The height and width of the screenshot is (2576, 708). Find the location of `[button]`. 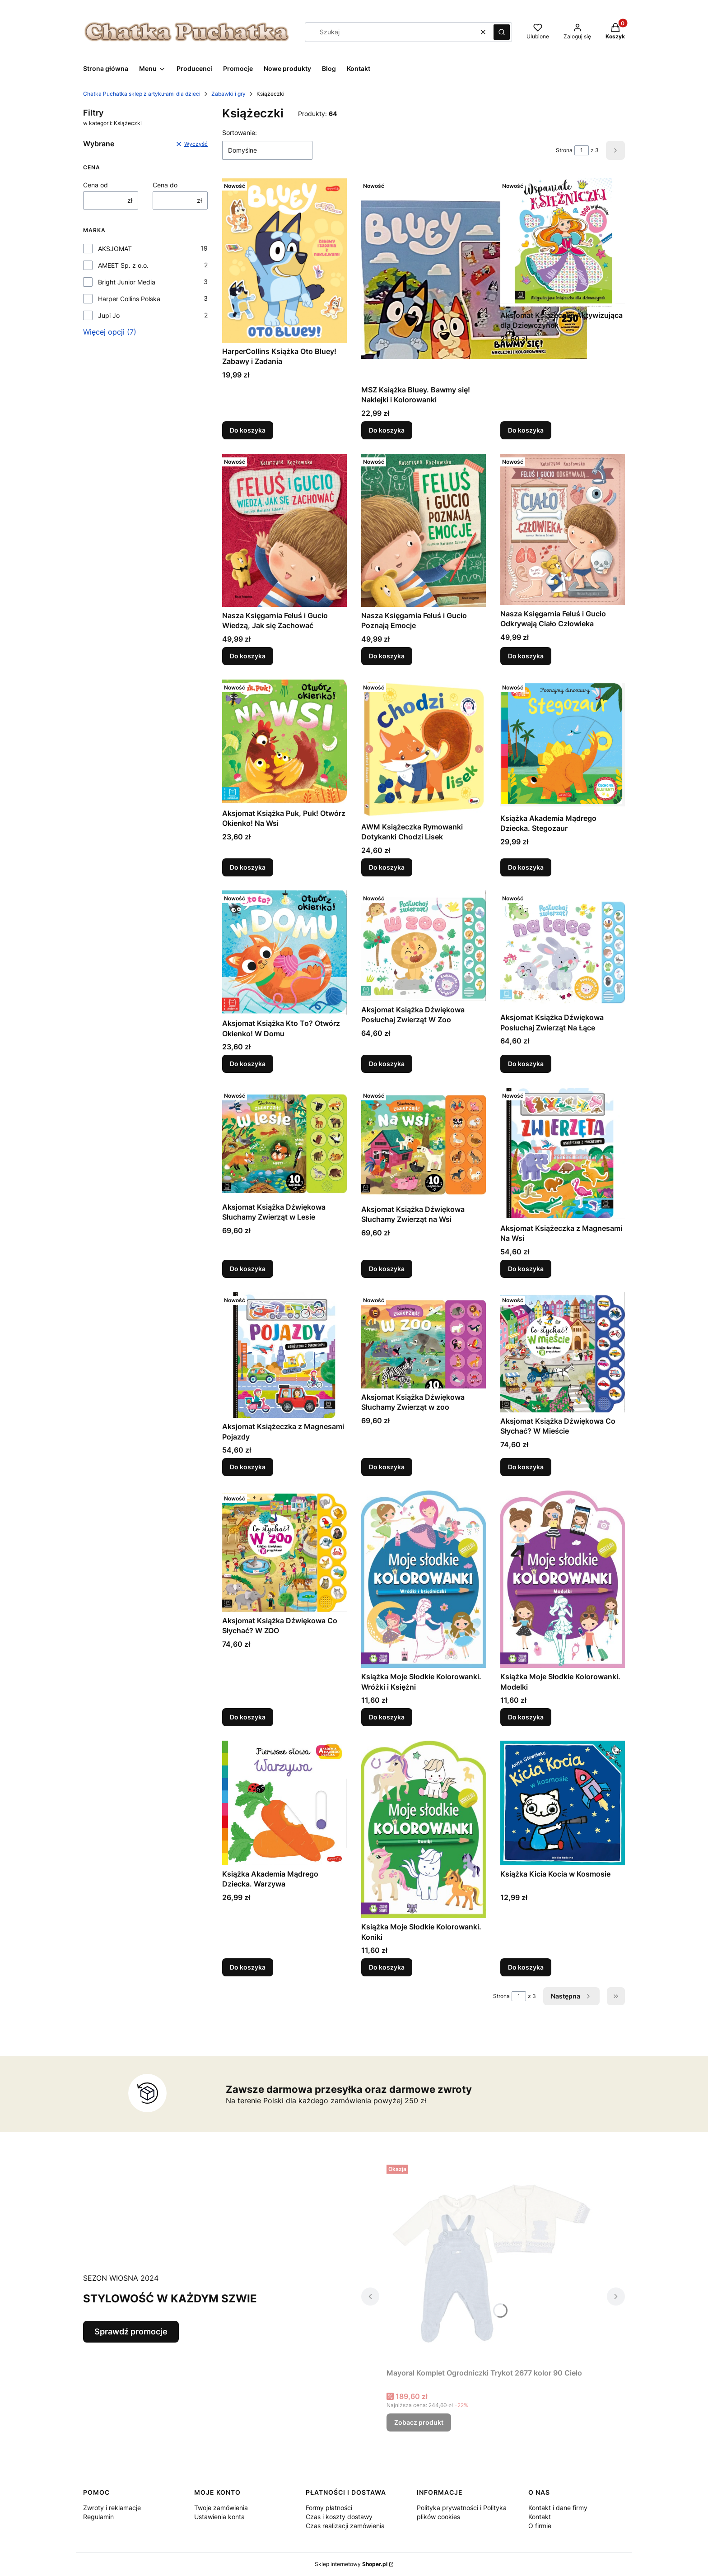

[button] is located at coordinates (502, 32).